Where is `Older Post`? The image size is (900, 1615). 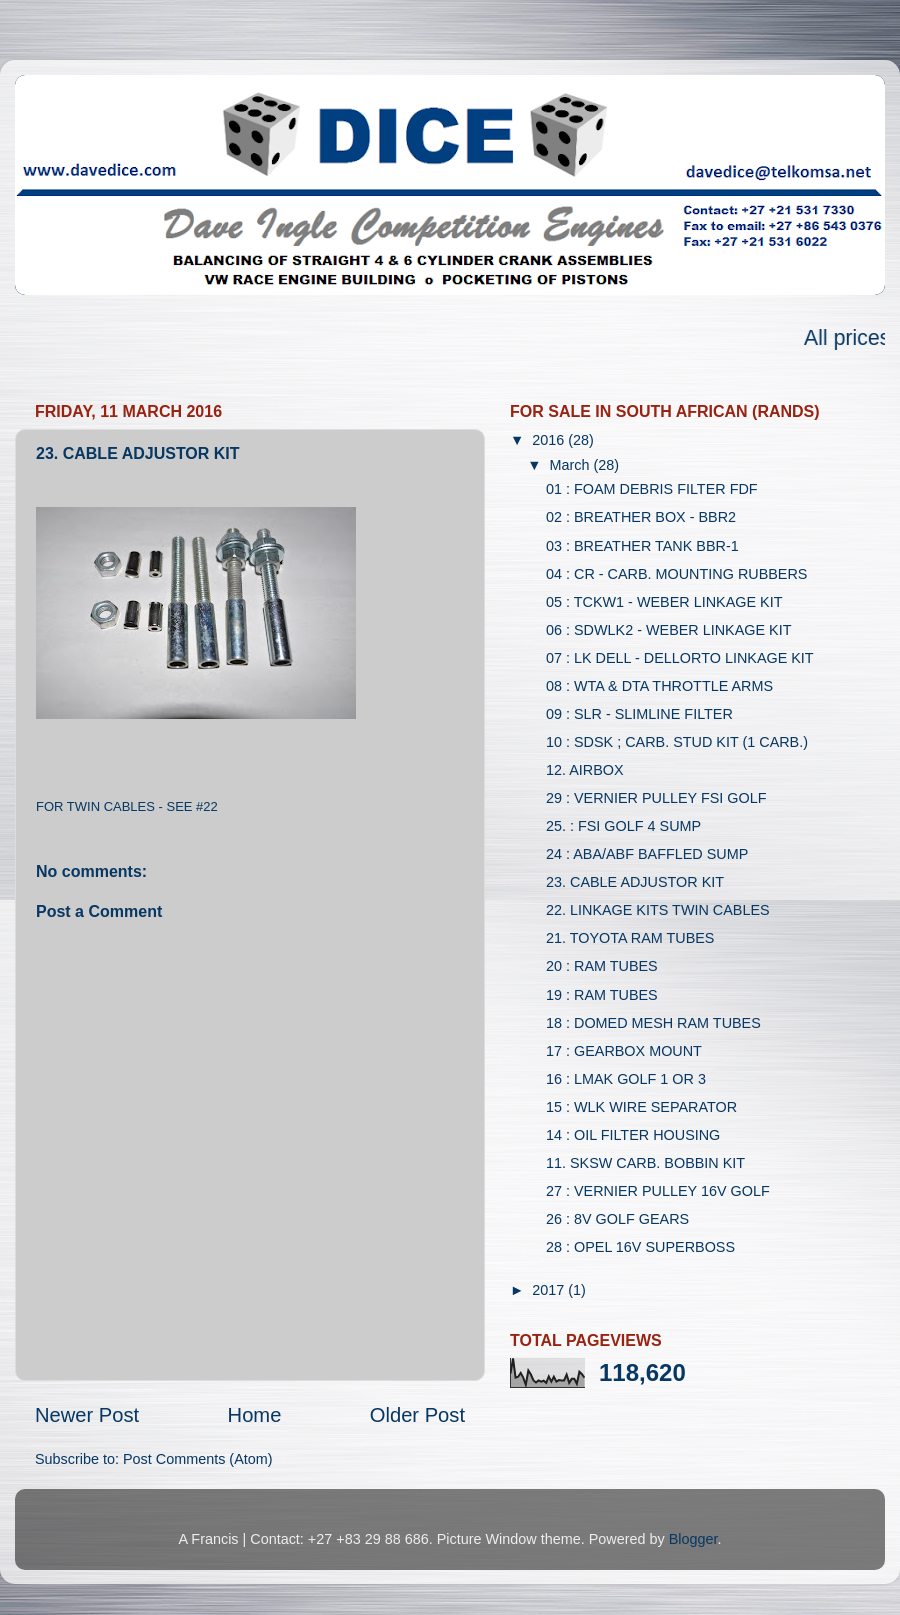 Older Post is located at coordinates (417, 1415).